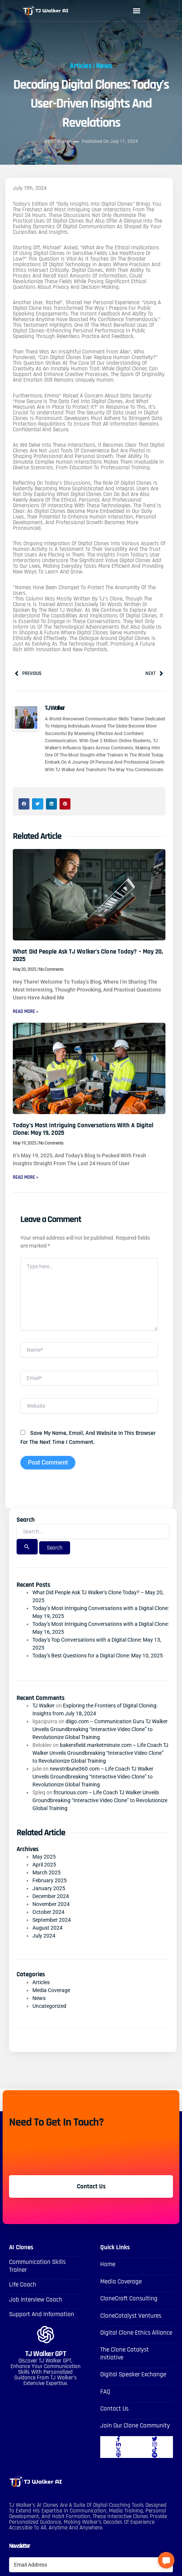 The width and height of the screenshot is (182, 2576). I want to click on Home, so click(107, 2264).